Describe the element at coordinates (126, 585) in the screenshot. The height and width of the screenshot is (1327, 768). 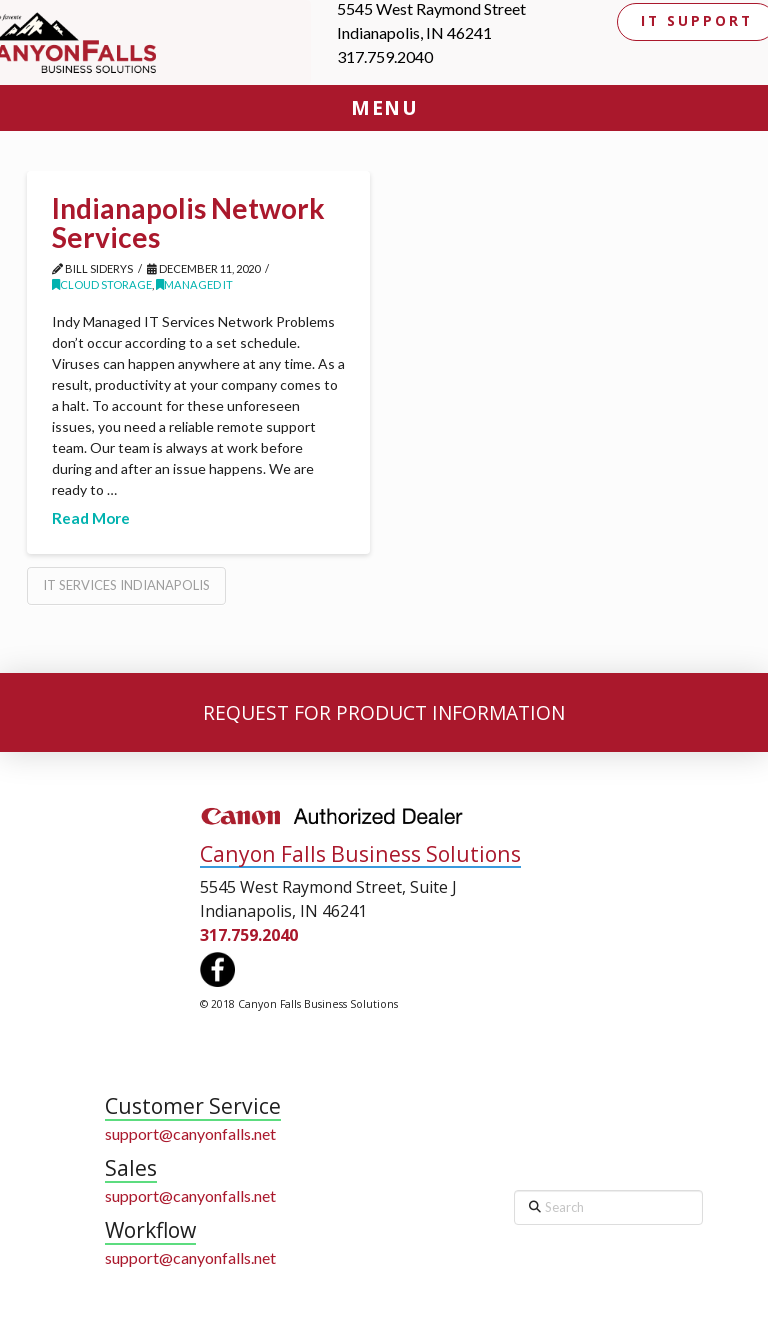
I see `IT Services Indianapolis` at that location.